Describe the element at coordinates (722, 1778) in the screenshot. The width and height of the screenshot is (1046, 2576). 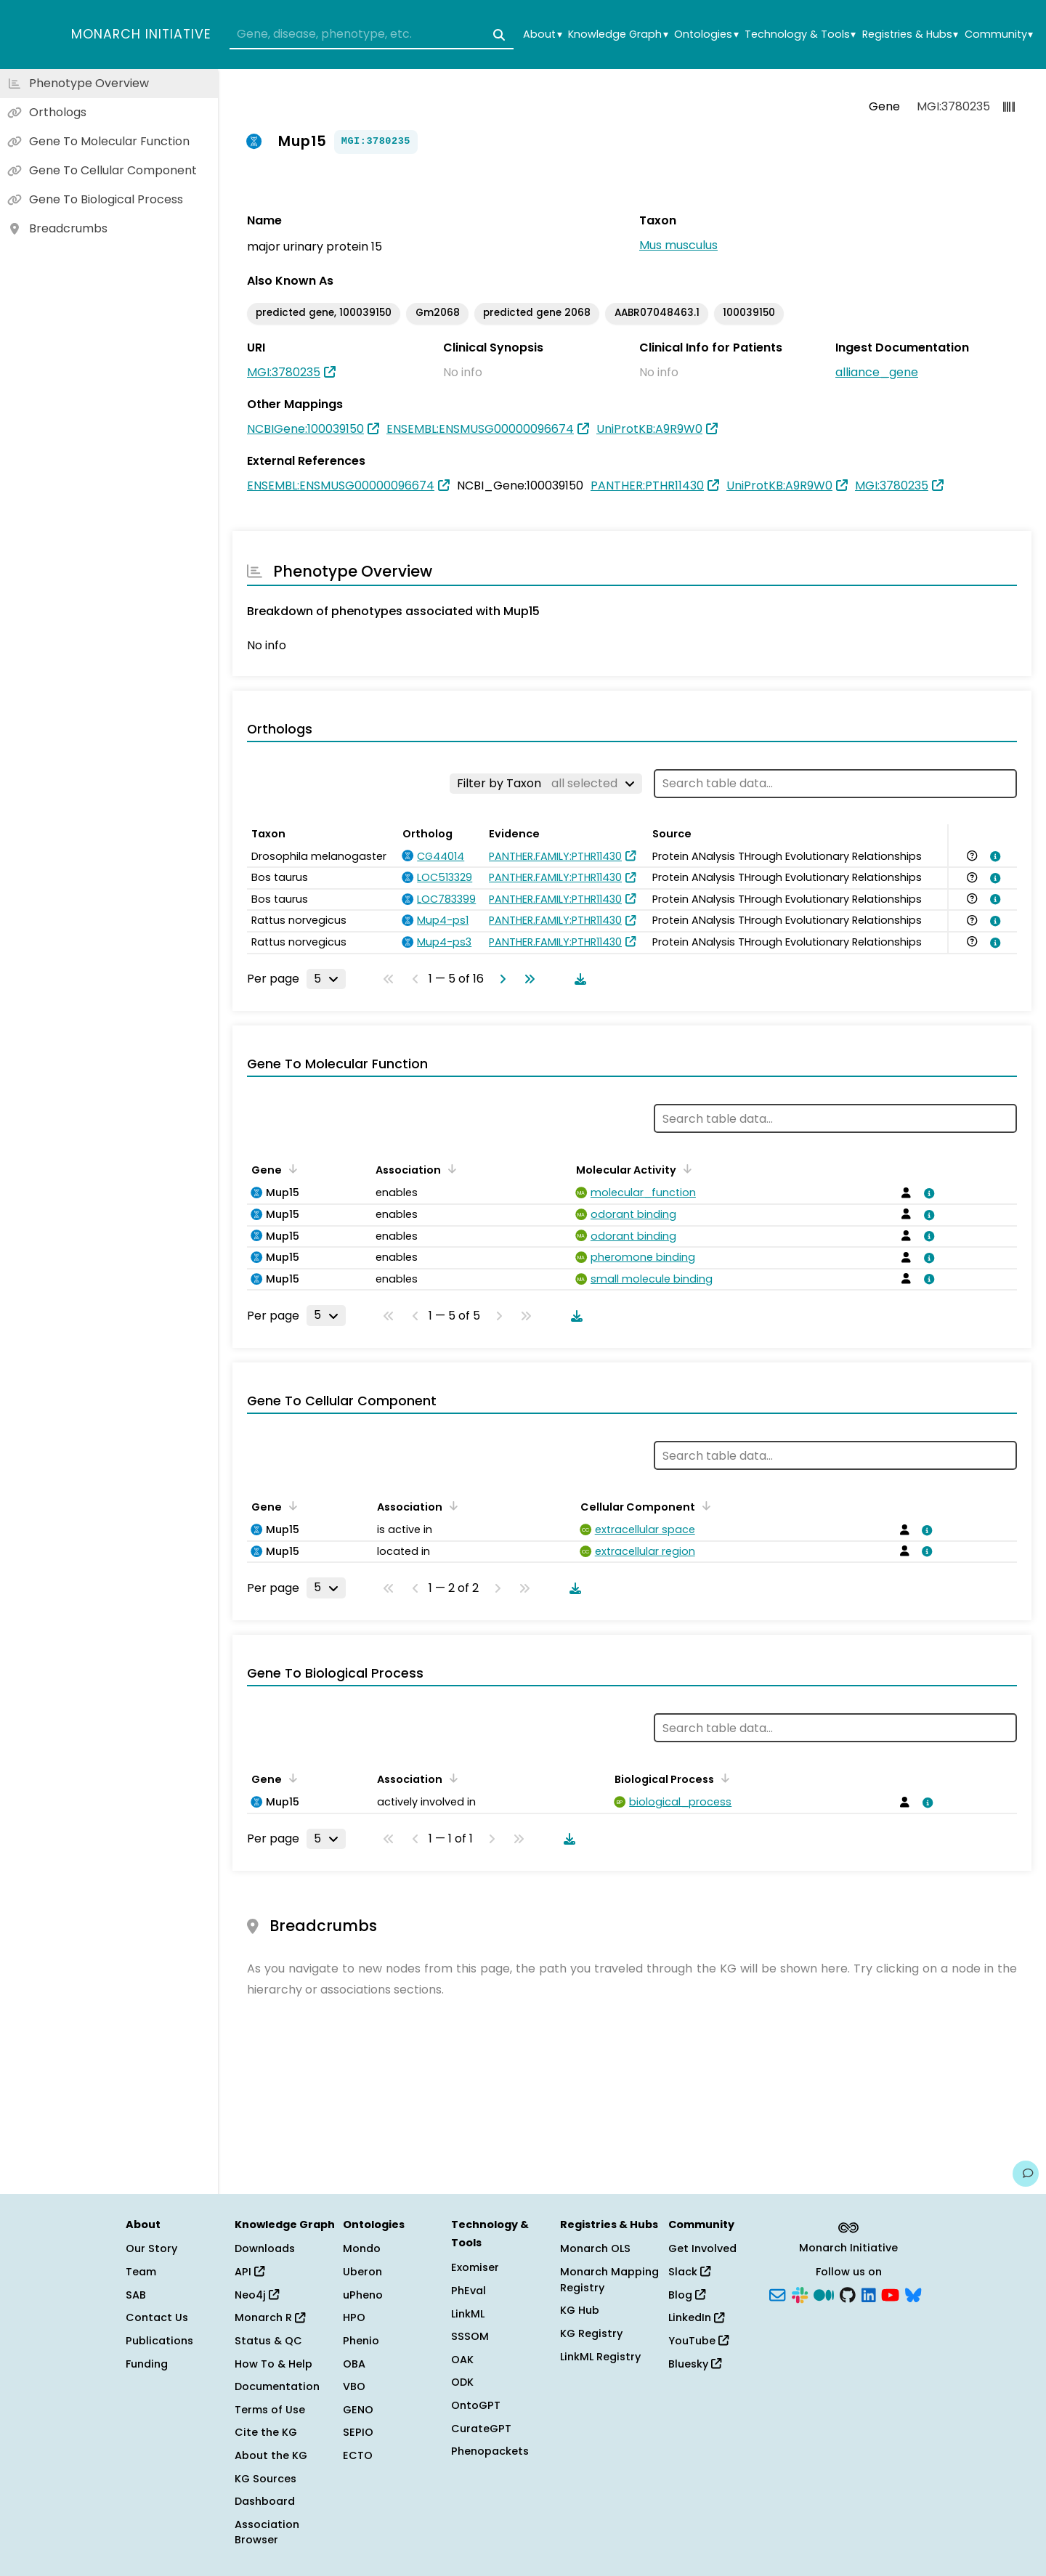
I see `[Sort by Biological Process]` at that location.